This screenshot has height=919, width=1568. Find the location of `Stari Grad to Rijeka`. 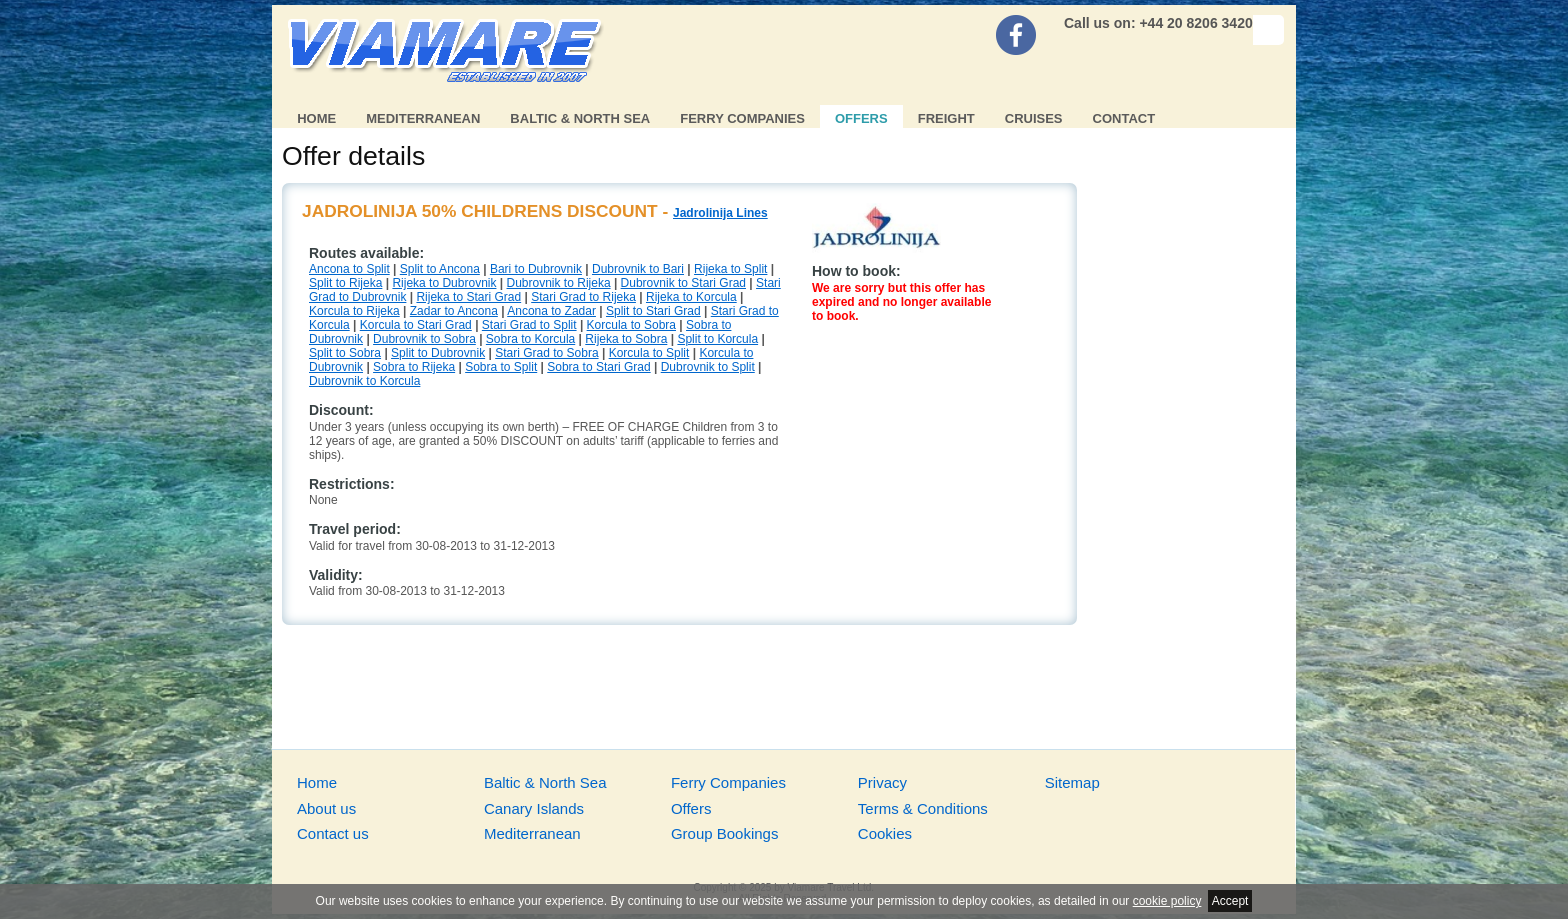

Stari Grad to Rijeka is located at coordinates (583, 297).